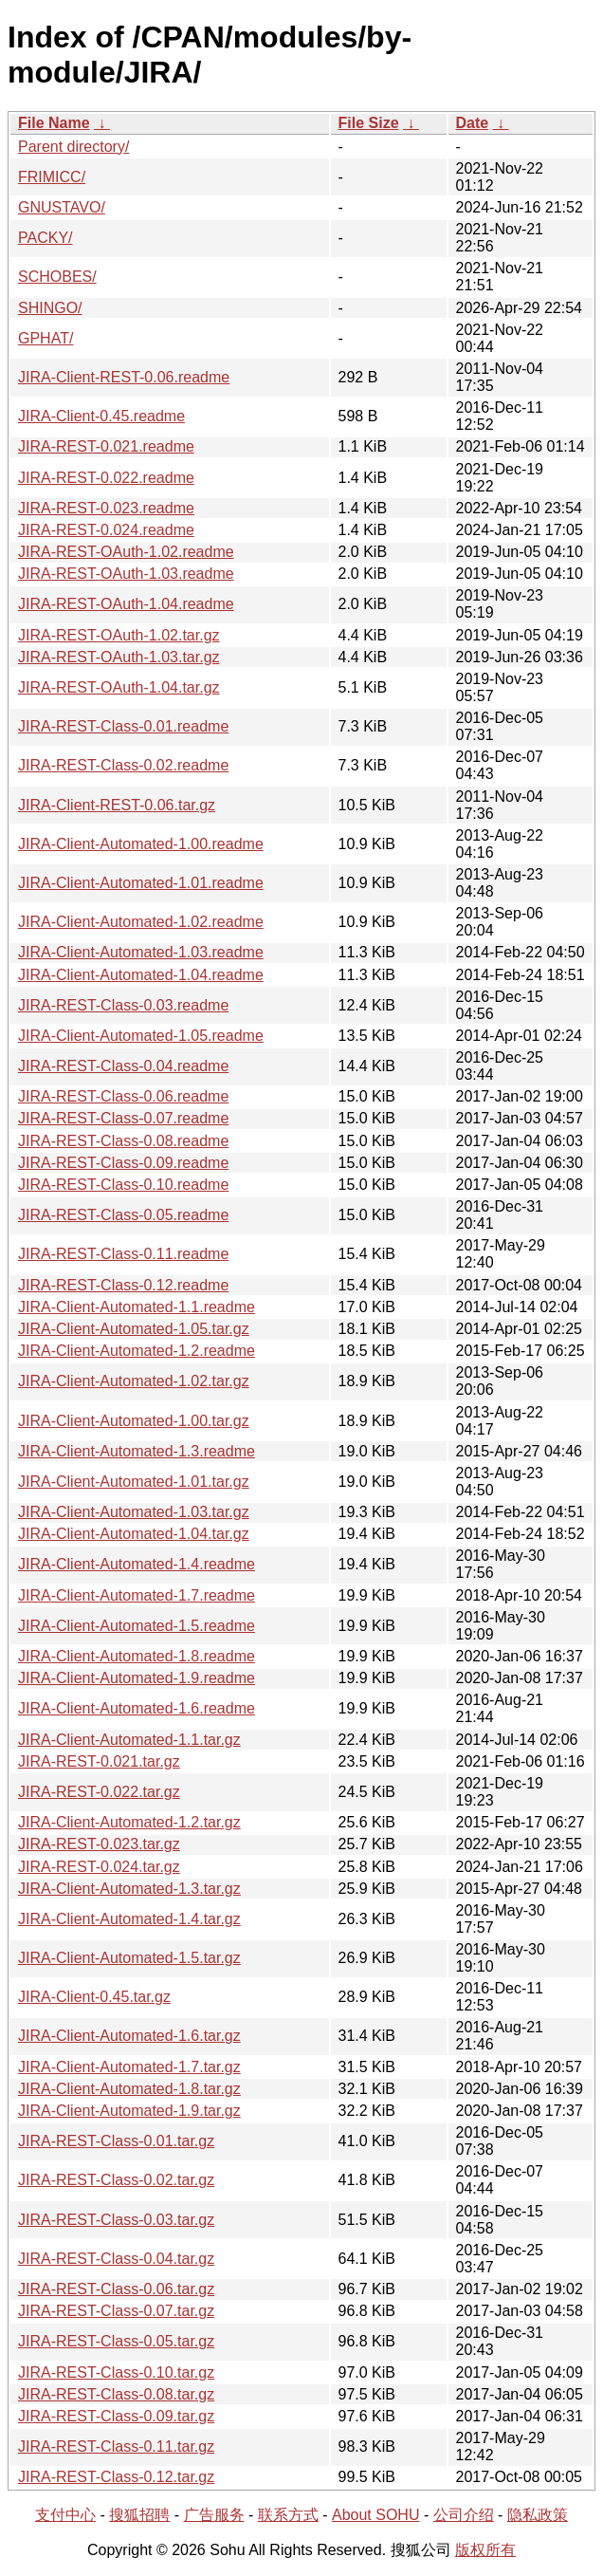 This screenshot has width=603, height=2576. I want to click on JIRA-REST-0.023.tar.gz, so click(99, 1844).